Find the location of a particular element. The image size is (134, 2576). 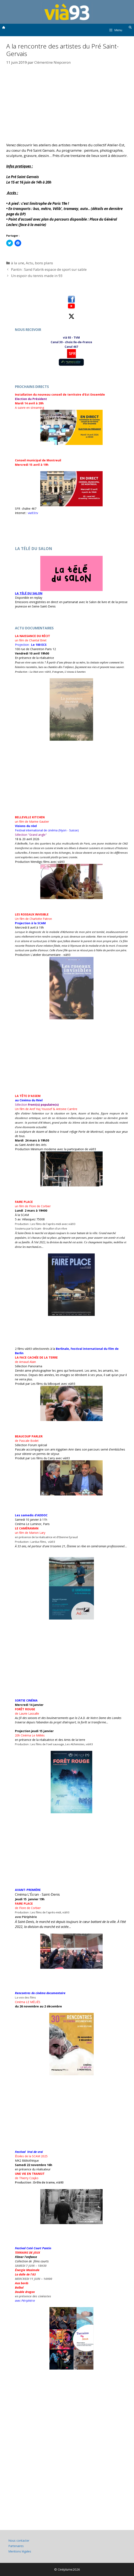

avec Périphérie is located at coordinates (25, 2301).